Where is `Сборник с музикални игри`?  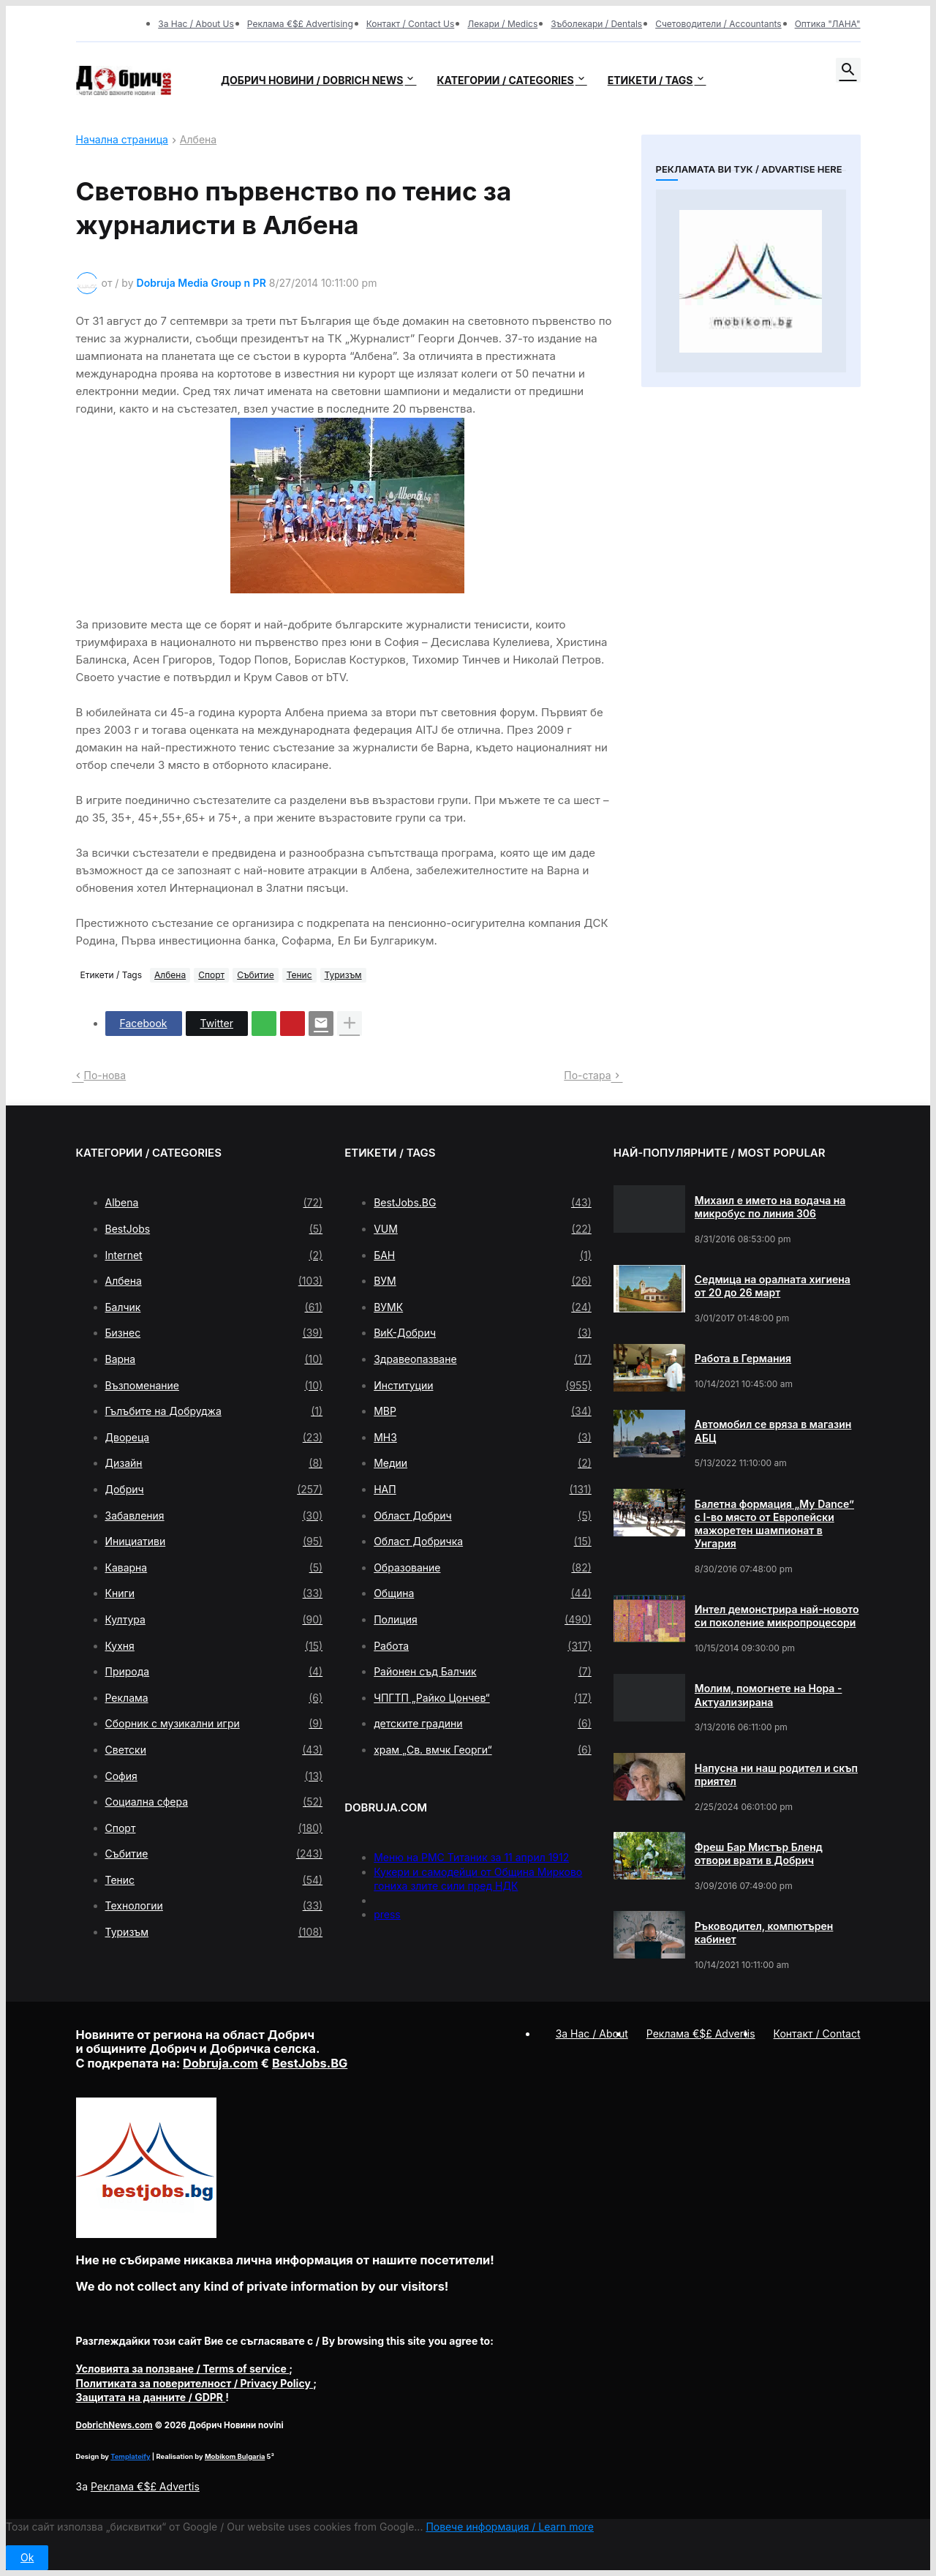 Сборник с музикални игри is located at coordinates (214, 1723).